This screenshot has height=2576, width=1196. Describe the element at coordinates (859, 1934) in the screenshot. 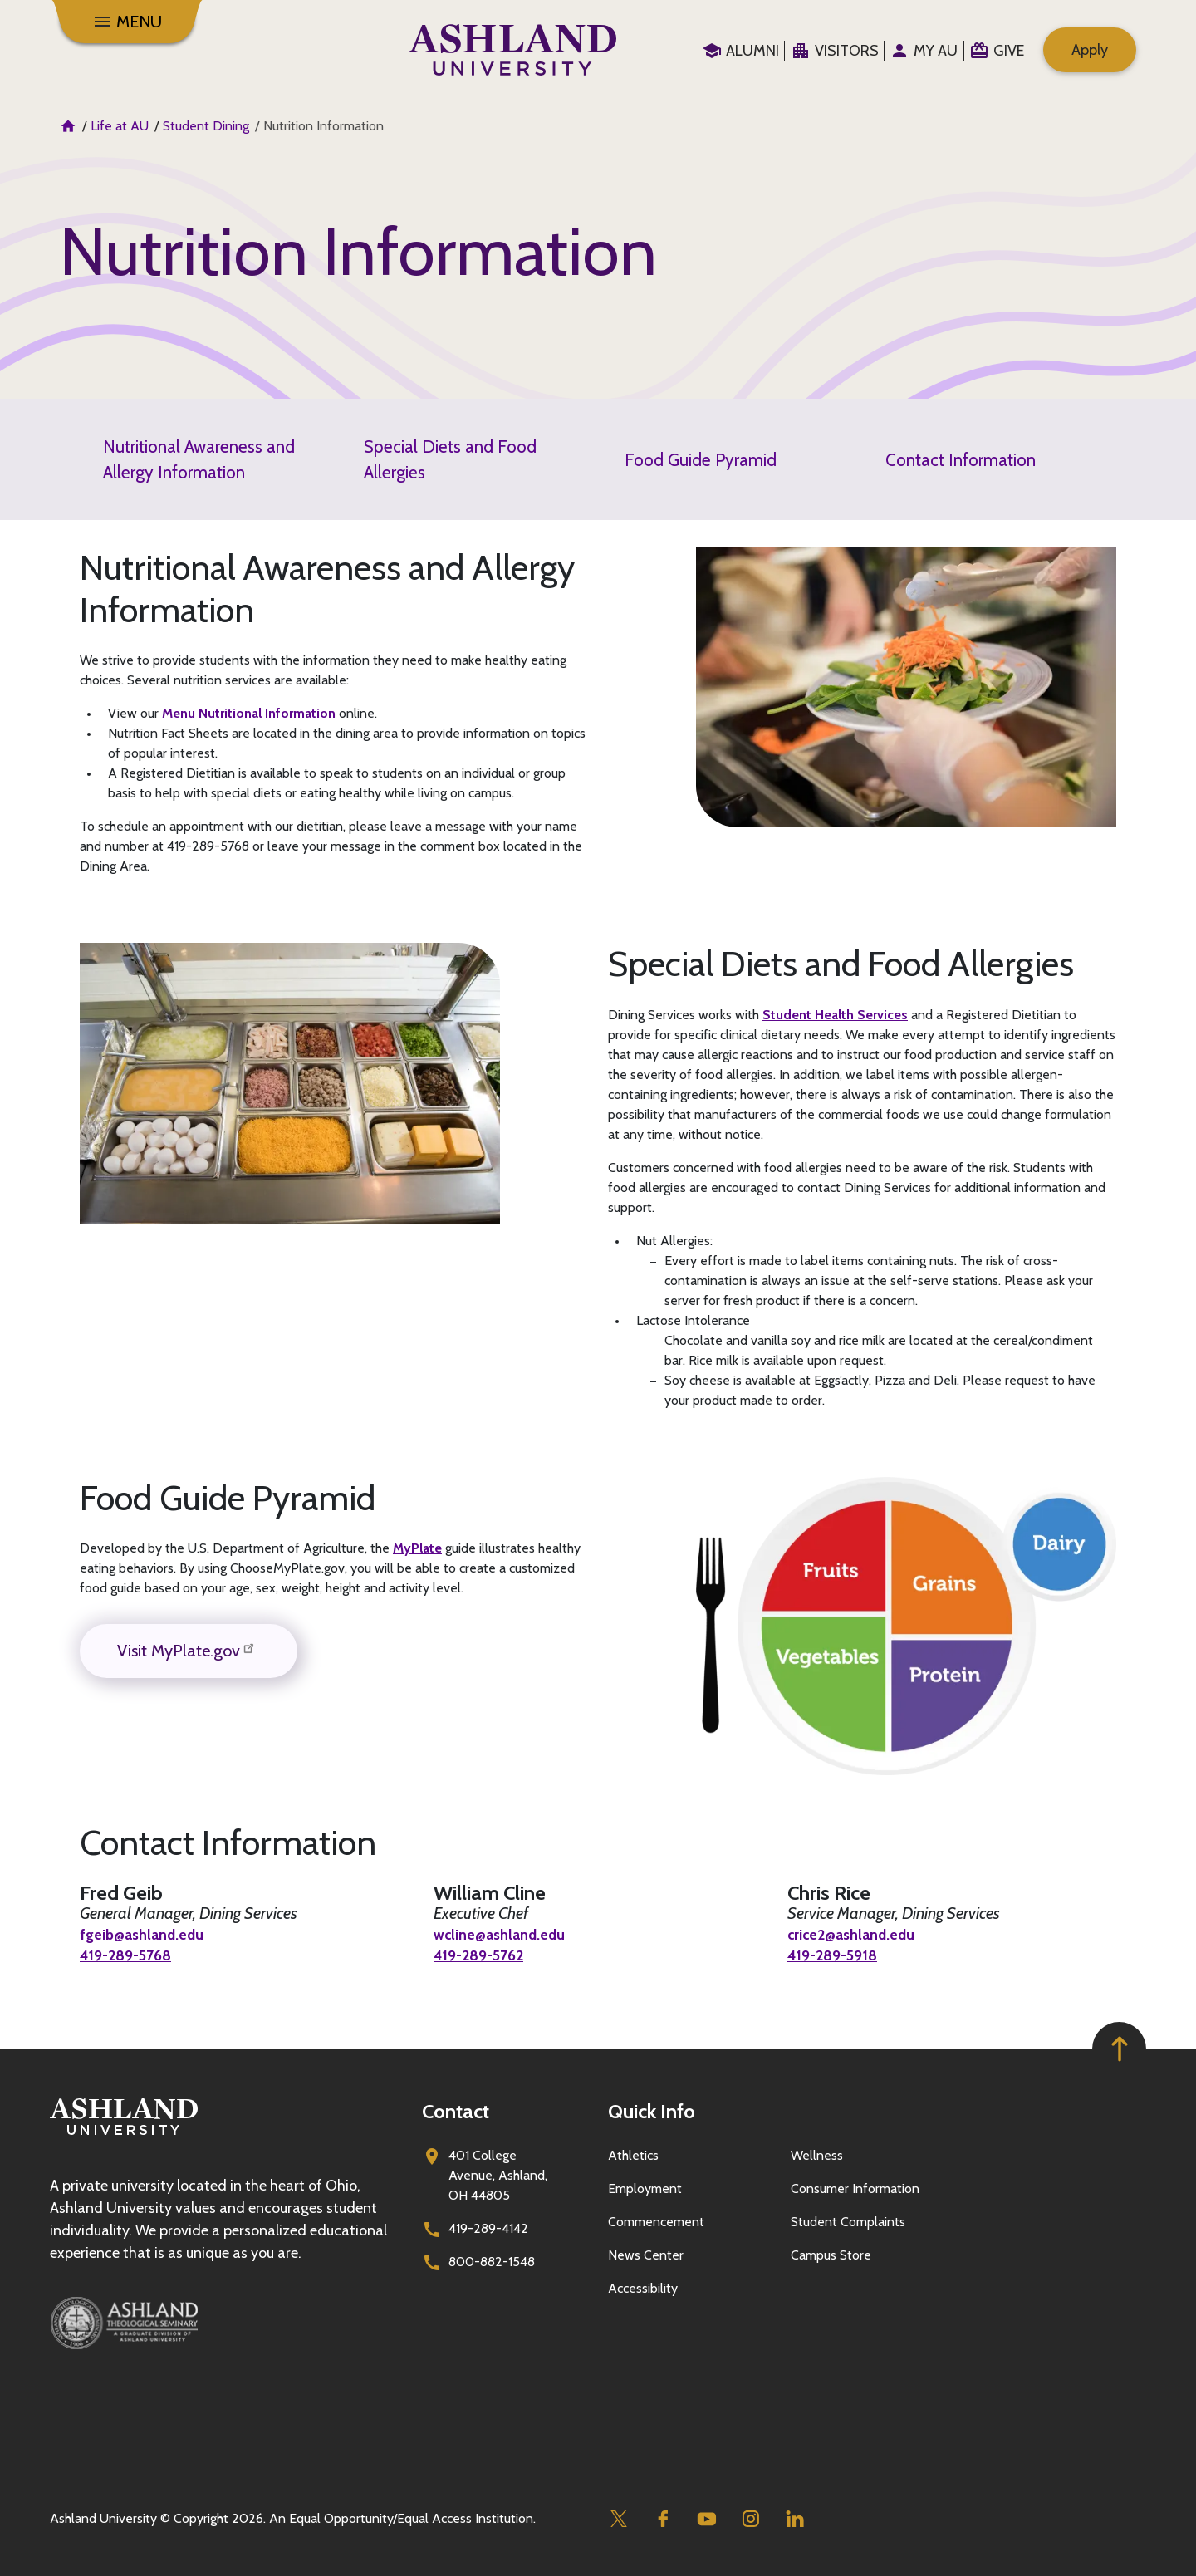

I see `crice2@ashland.edu` at that location.